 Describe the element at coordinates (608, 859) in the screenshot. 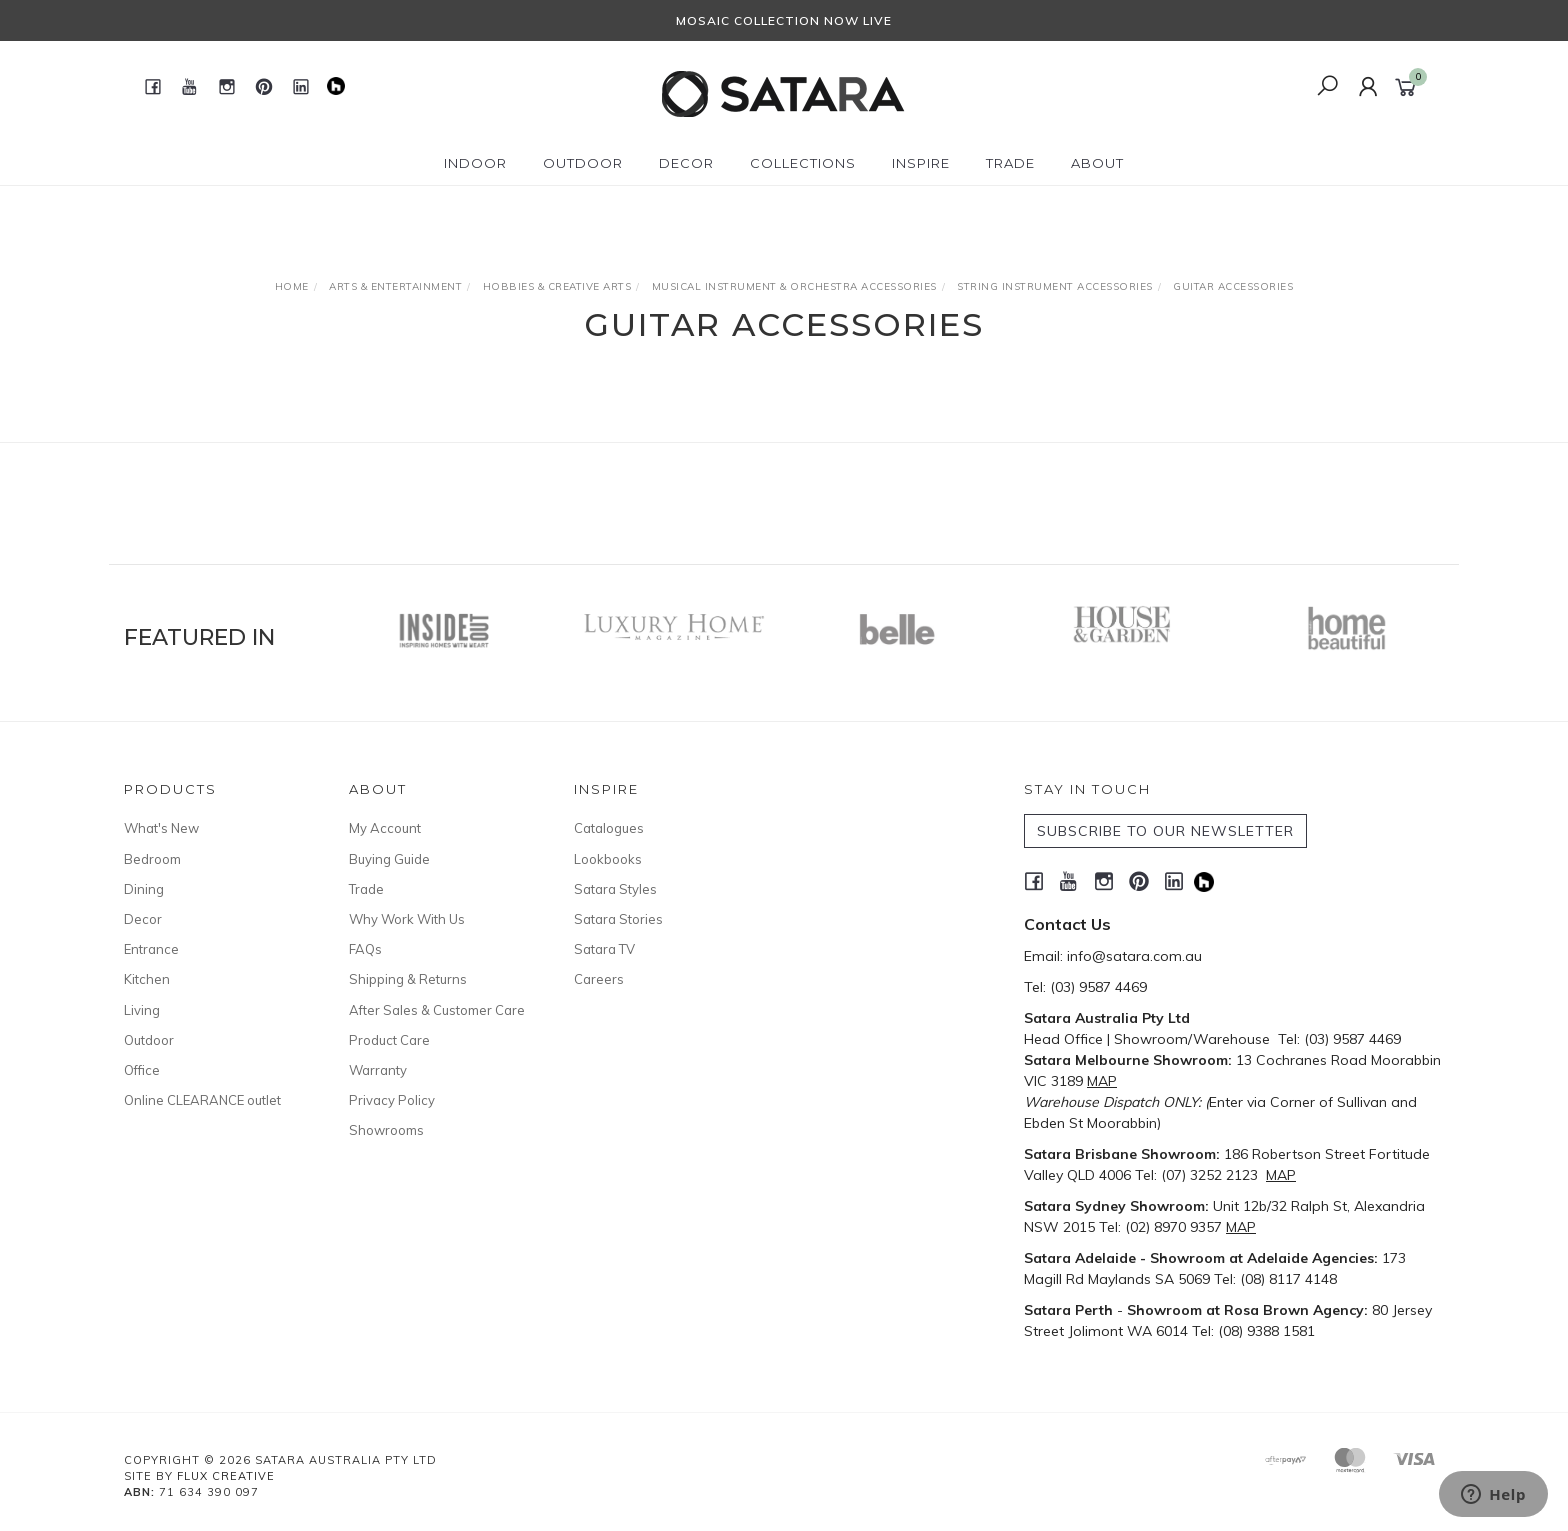

I see `Lookbooks` at that location.